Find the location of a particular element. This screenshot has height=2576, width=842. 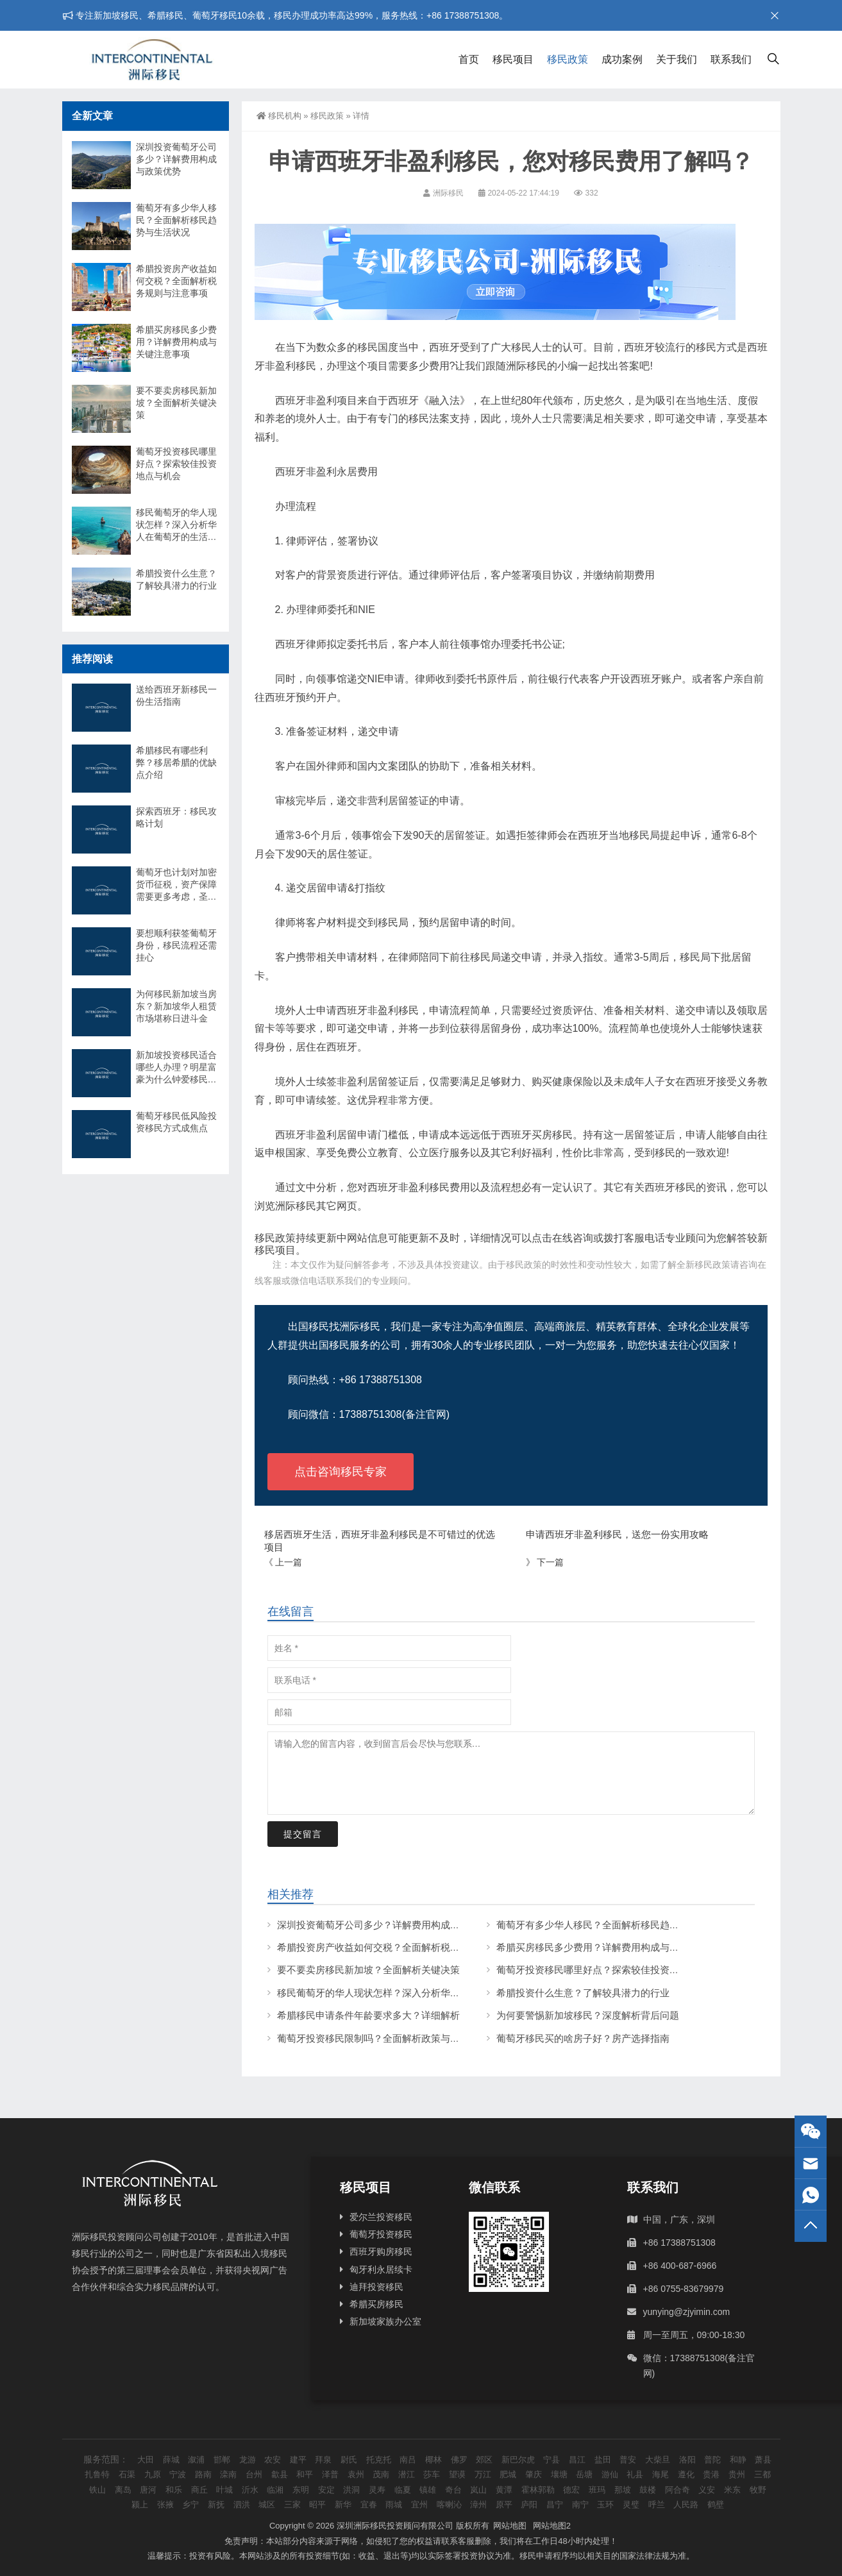

霍林郭勒 is located at coordinates (538, 2490).